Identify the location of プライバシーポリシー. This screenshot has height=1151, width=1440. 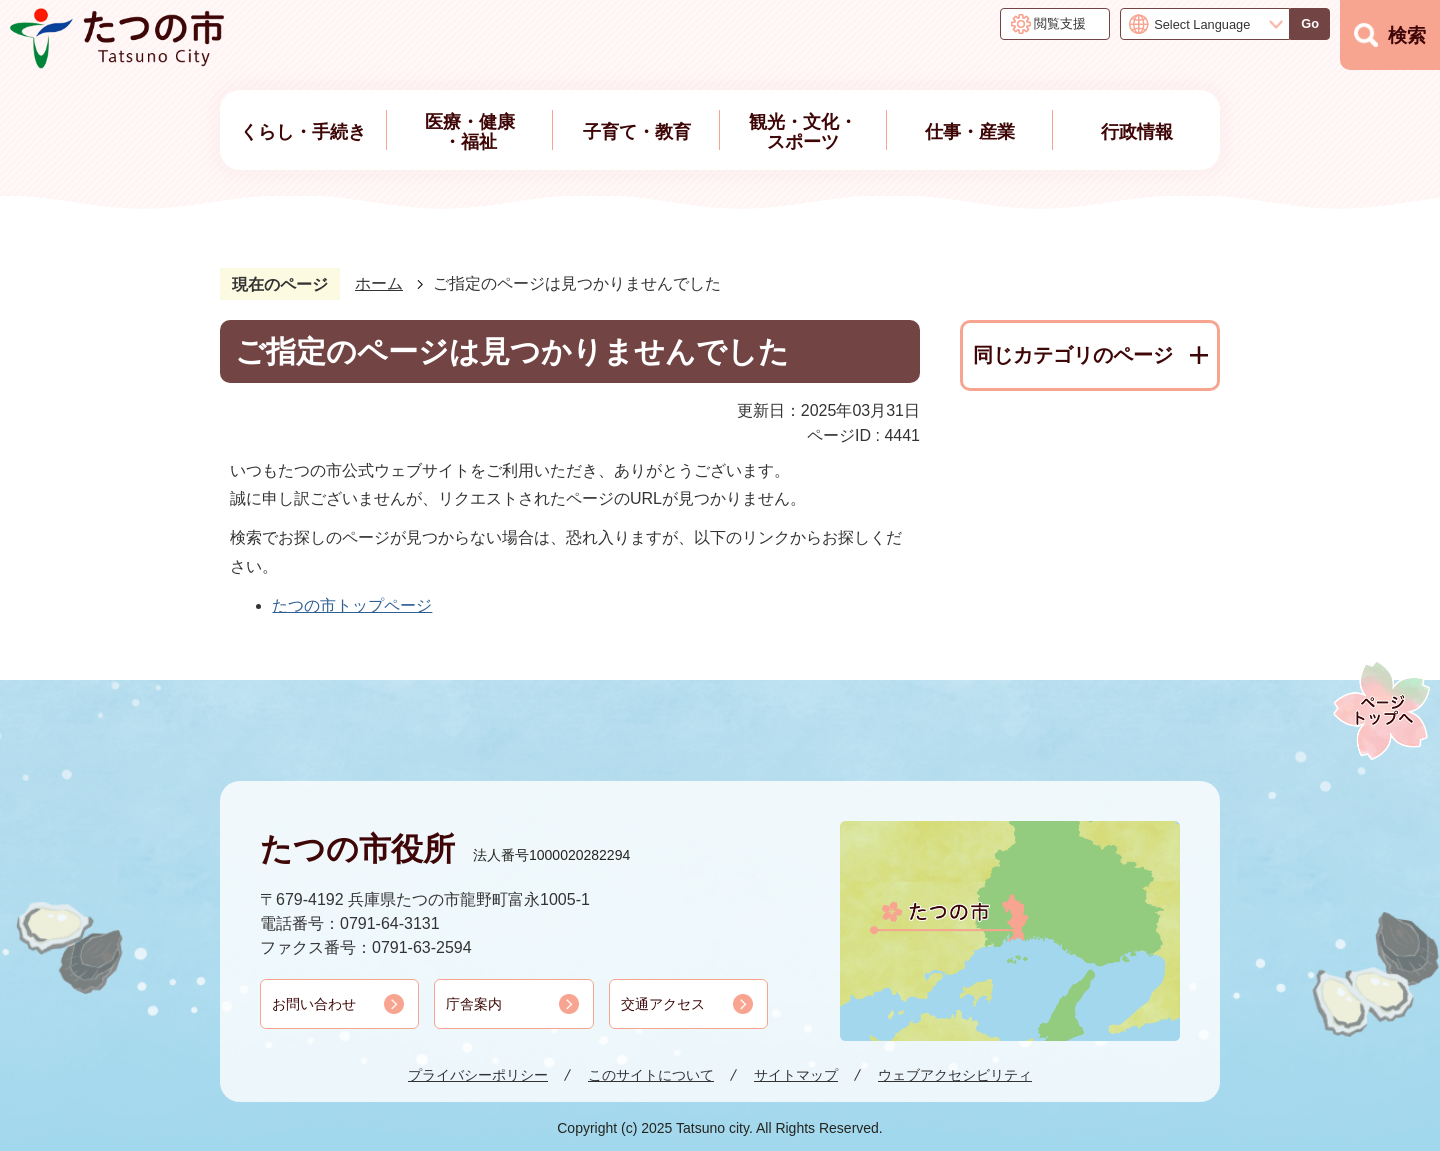
(478, 1075).